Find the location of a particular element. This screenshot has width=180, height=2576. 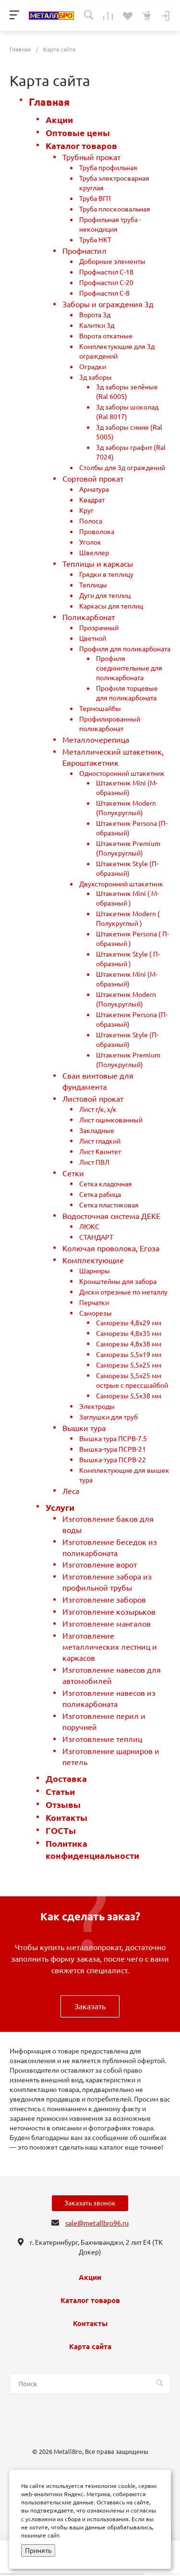

Саморезы is located at coordinates (95, 1313).